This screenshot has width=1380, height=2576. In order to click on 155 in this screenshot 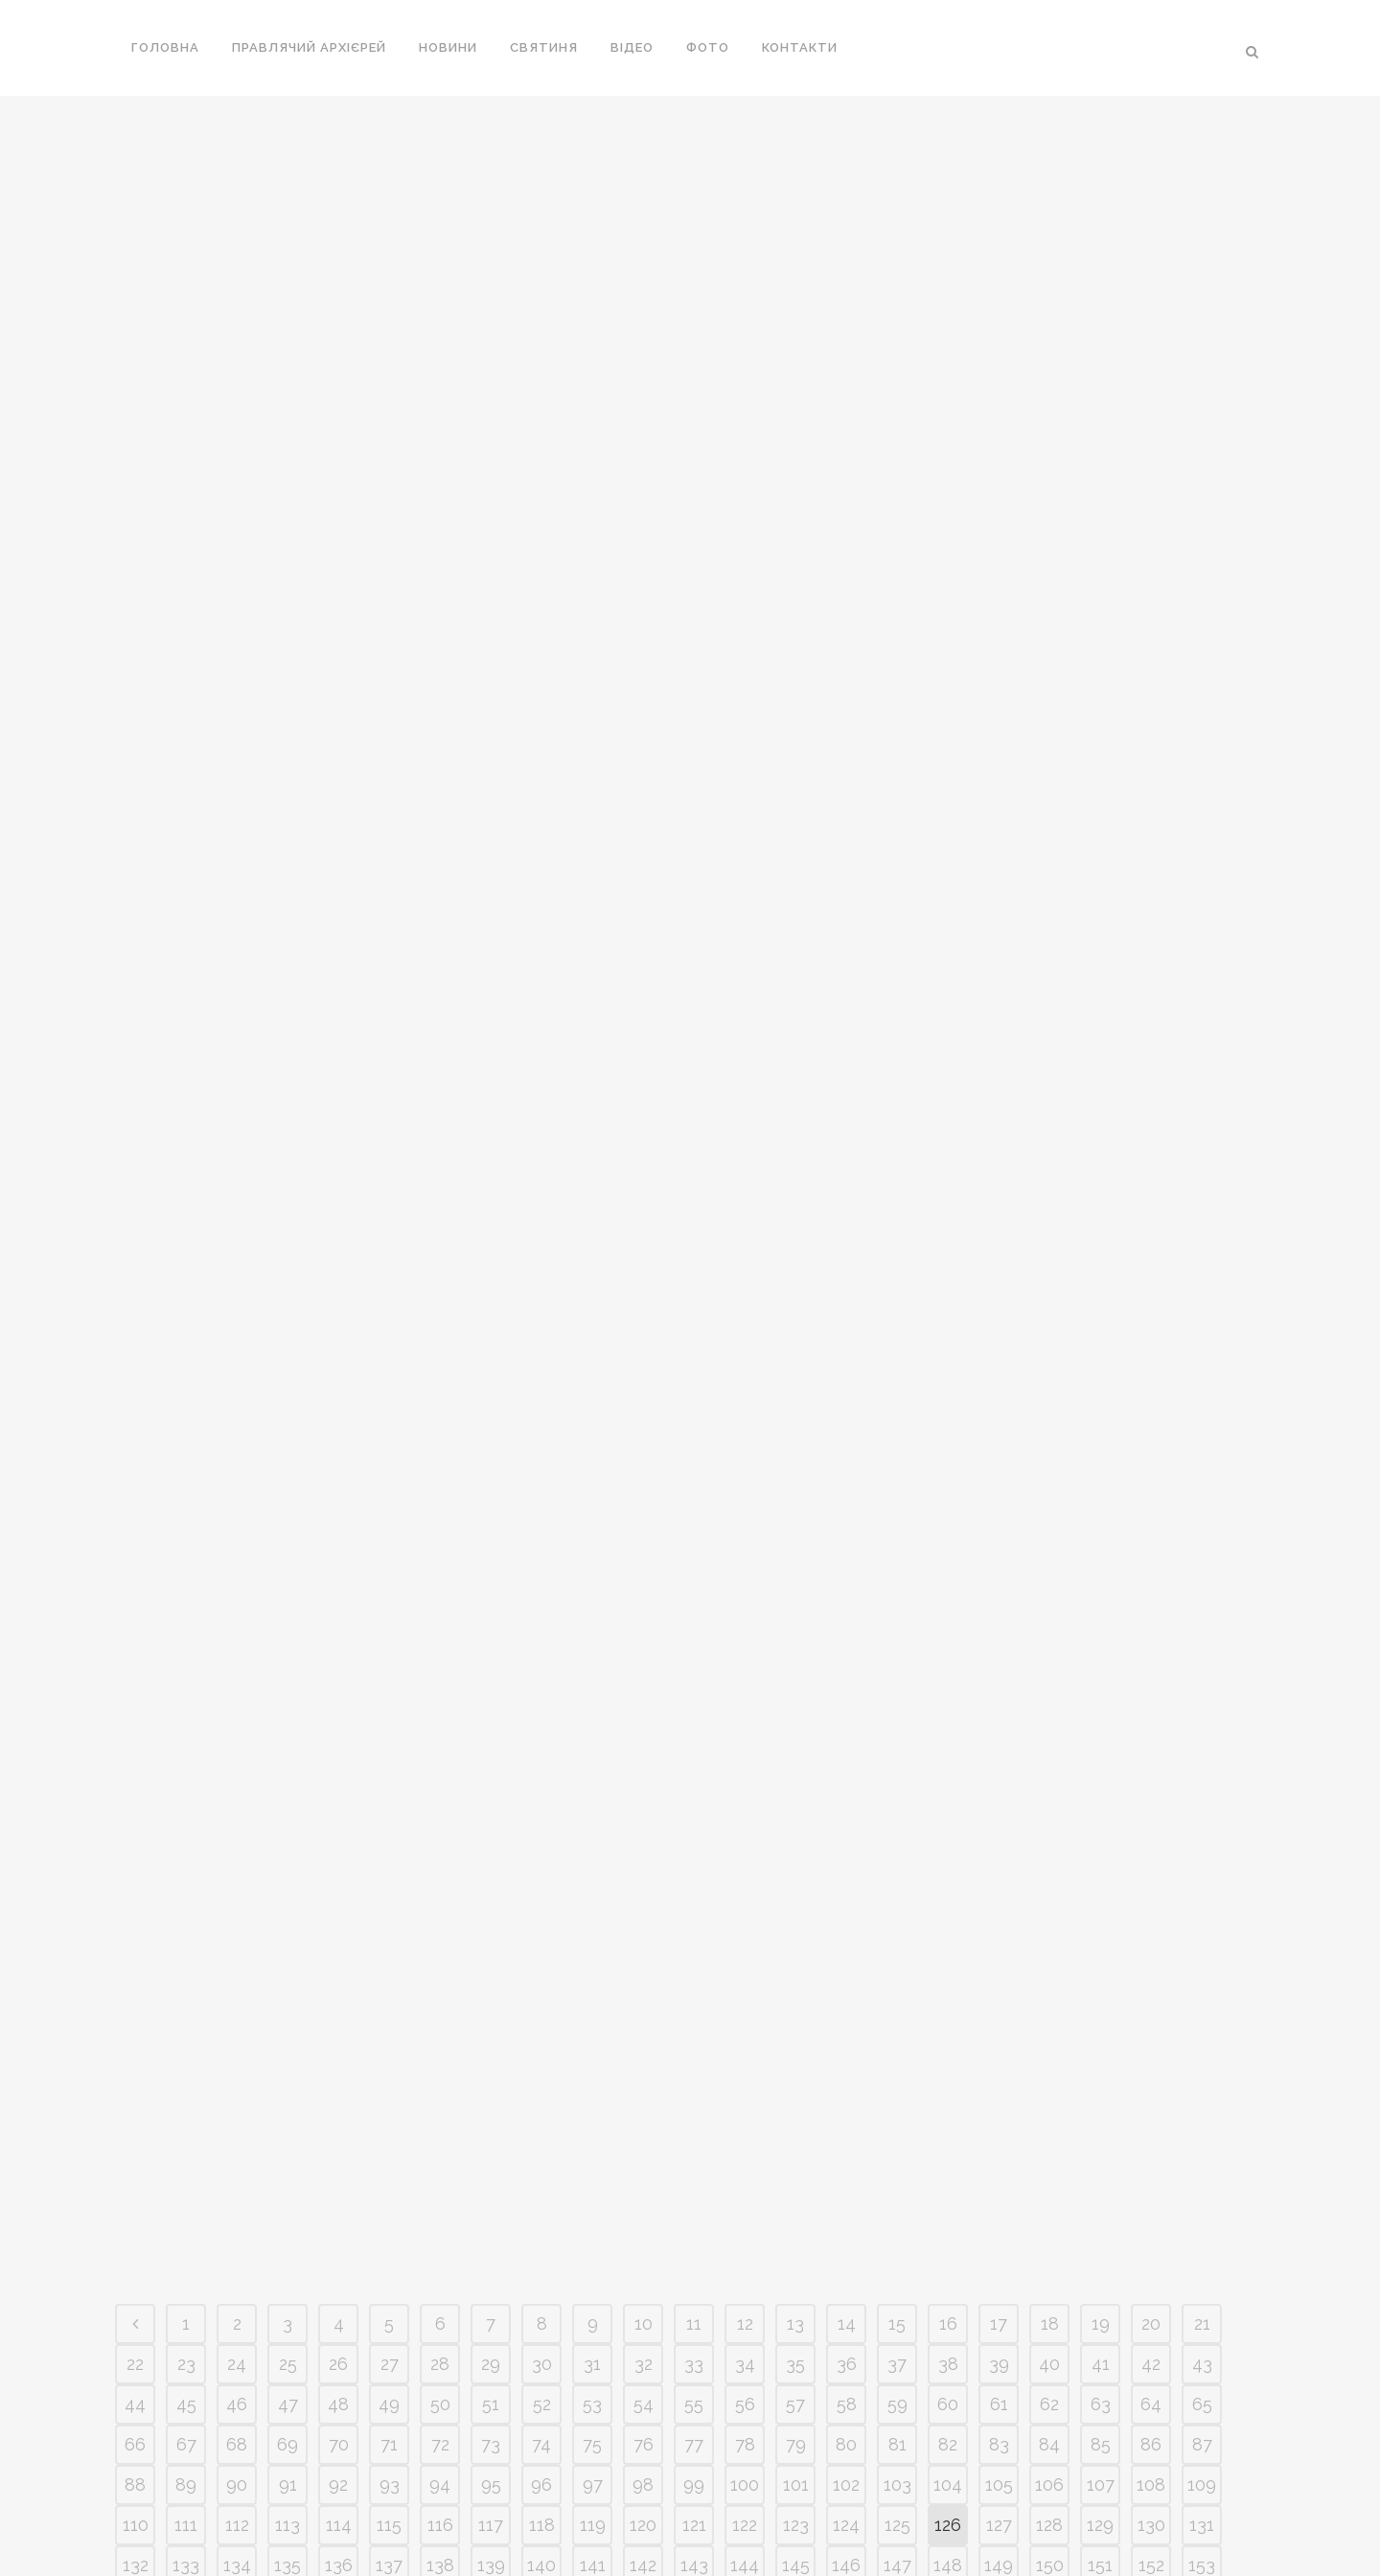, I will do `click(185, 2247)`.